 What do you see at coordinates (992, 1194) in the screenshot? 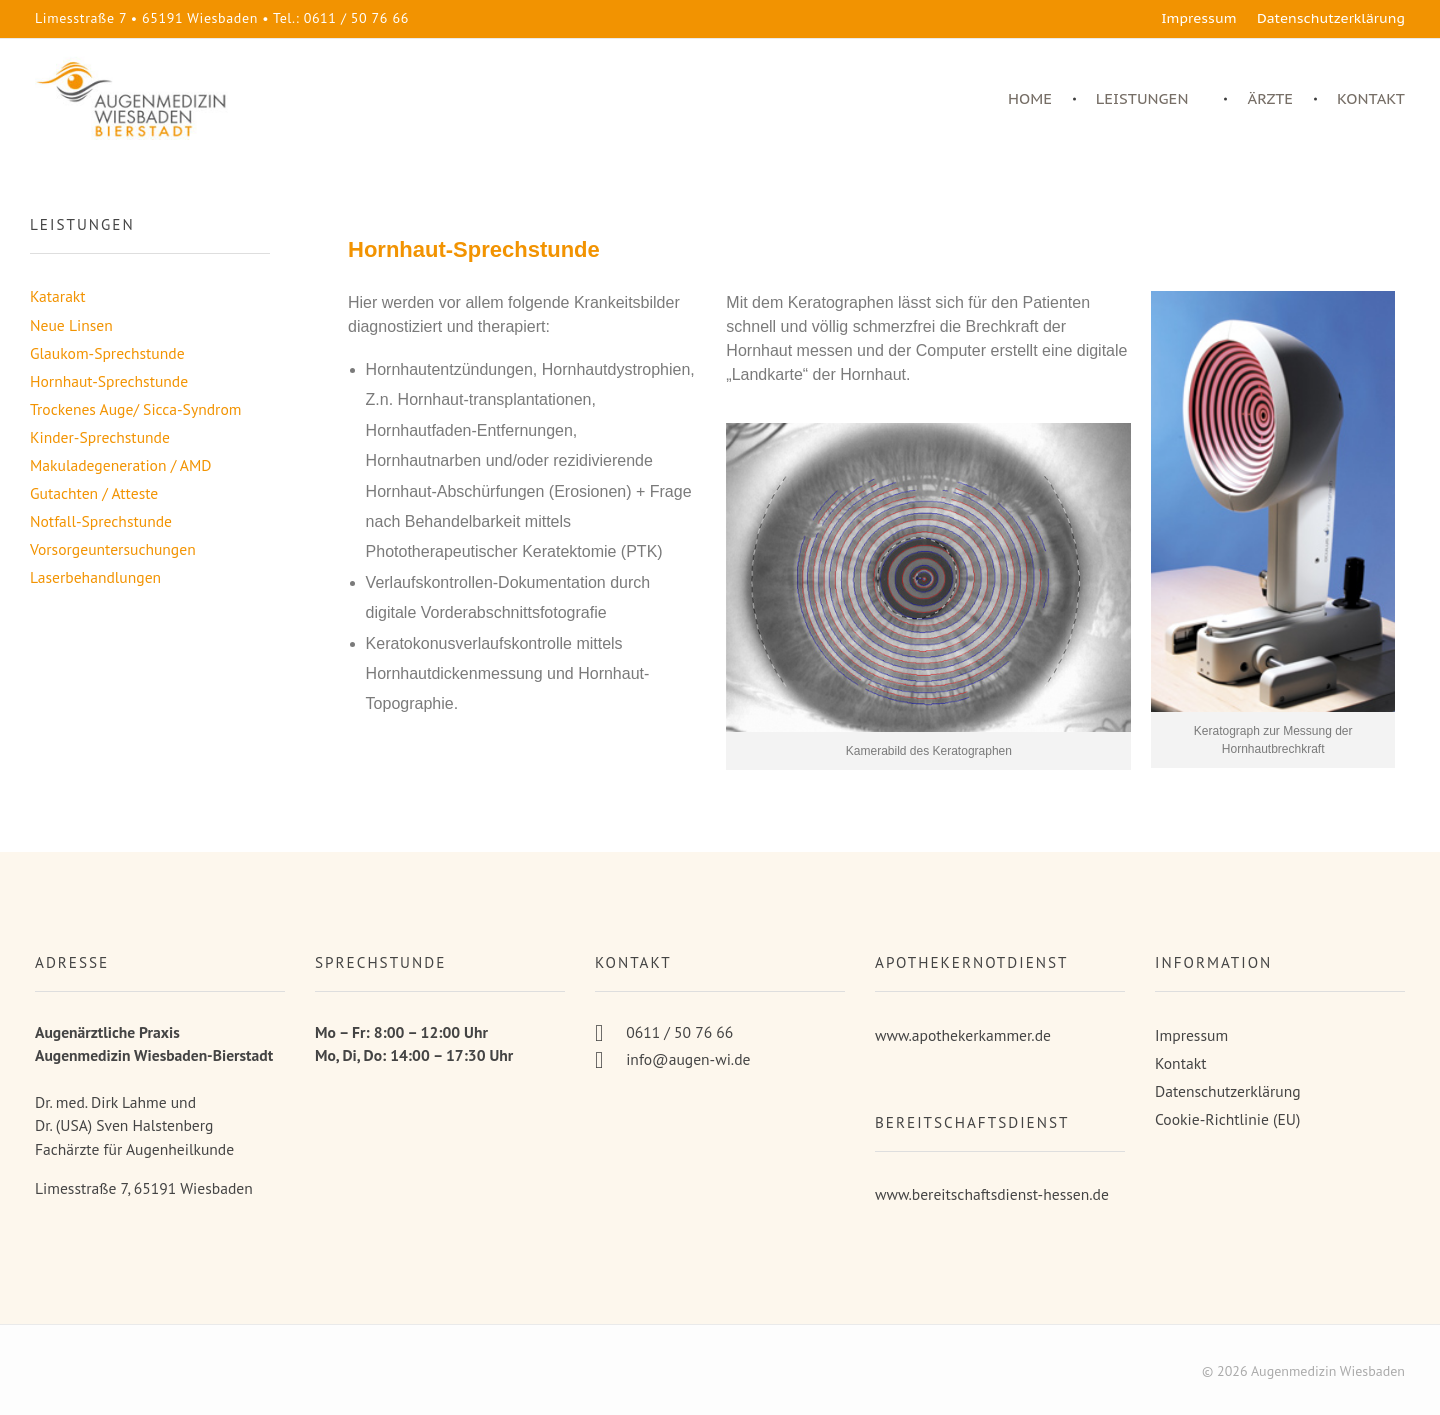
I see `www.bereitschaftsdienst-hessen.de` at bounding box center [992, 1194].